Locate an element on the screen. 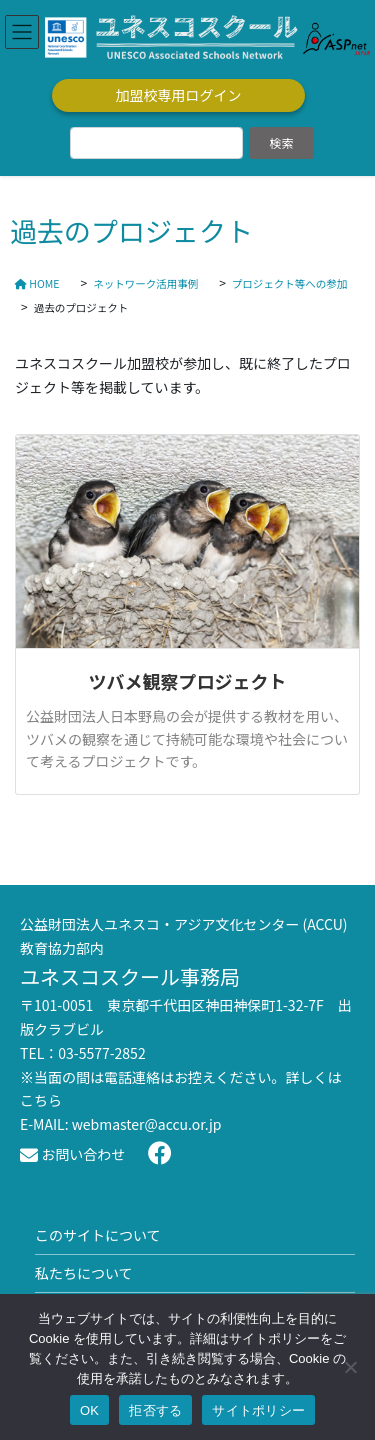 The height and width of the screenshot is (1440, 375). ツバメ観察プロジェクト is located at coordinates (188, 681).